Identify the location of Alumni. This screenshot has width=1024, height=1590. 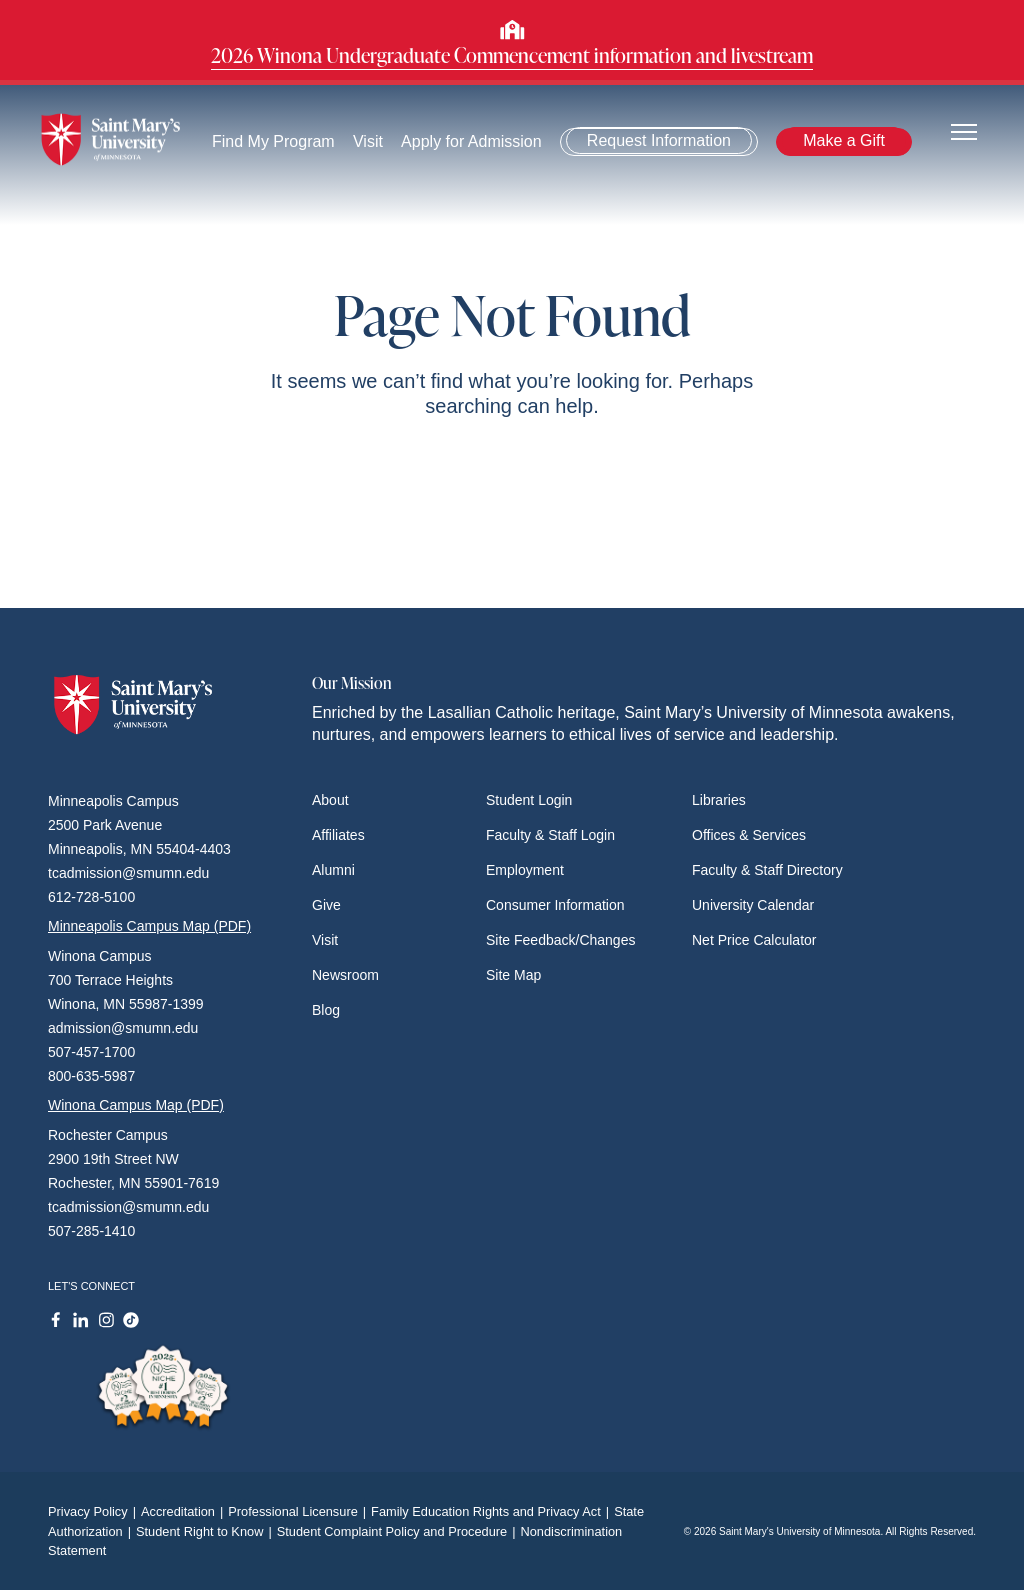
(333, 870).